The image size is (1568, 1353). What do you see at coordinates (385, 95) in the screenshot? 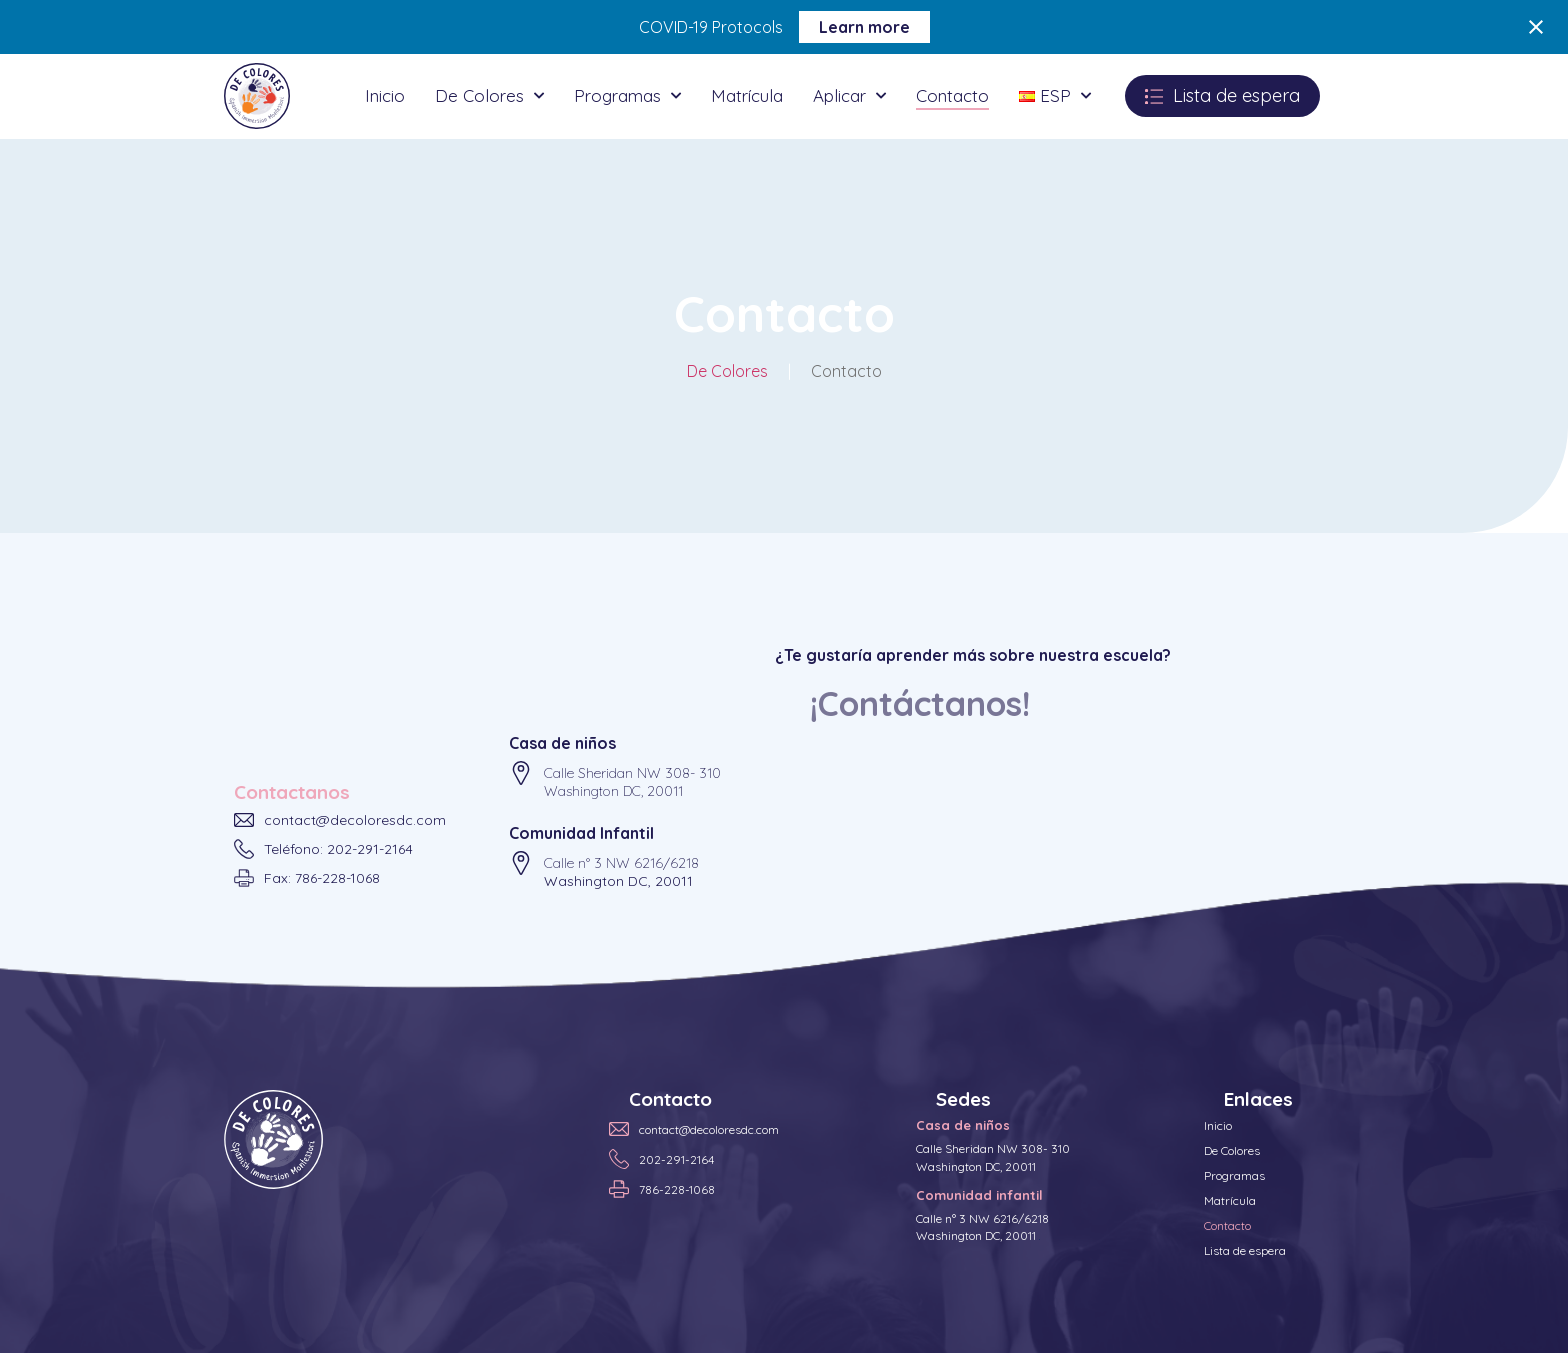
I see `Inicio` at bounding box center [385, 95].